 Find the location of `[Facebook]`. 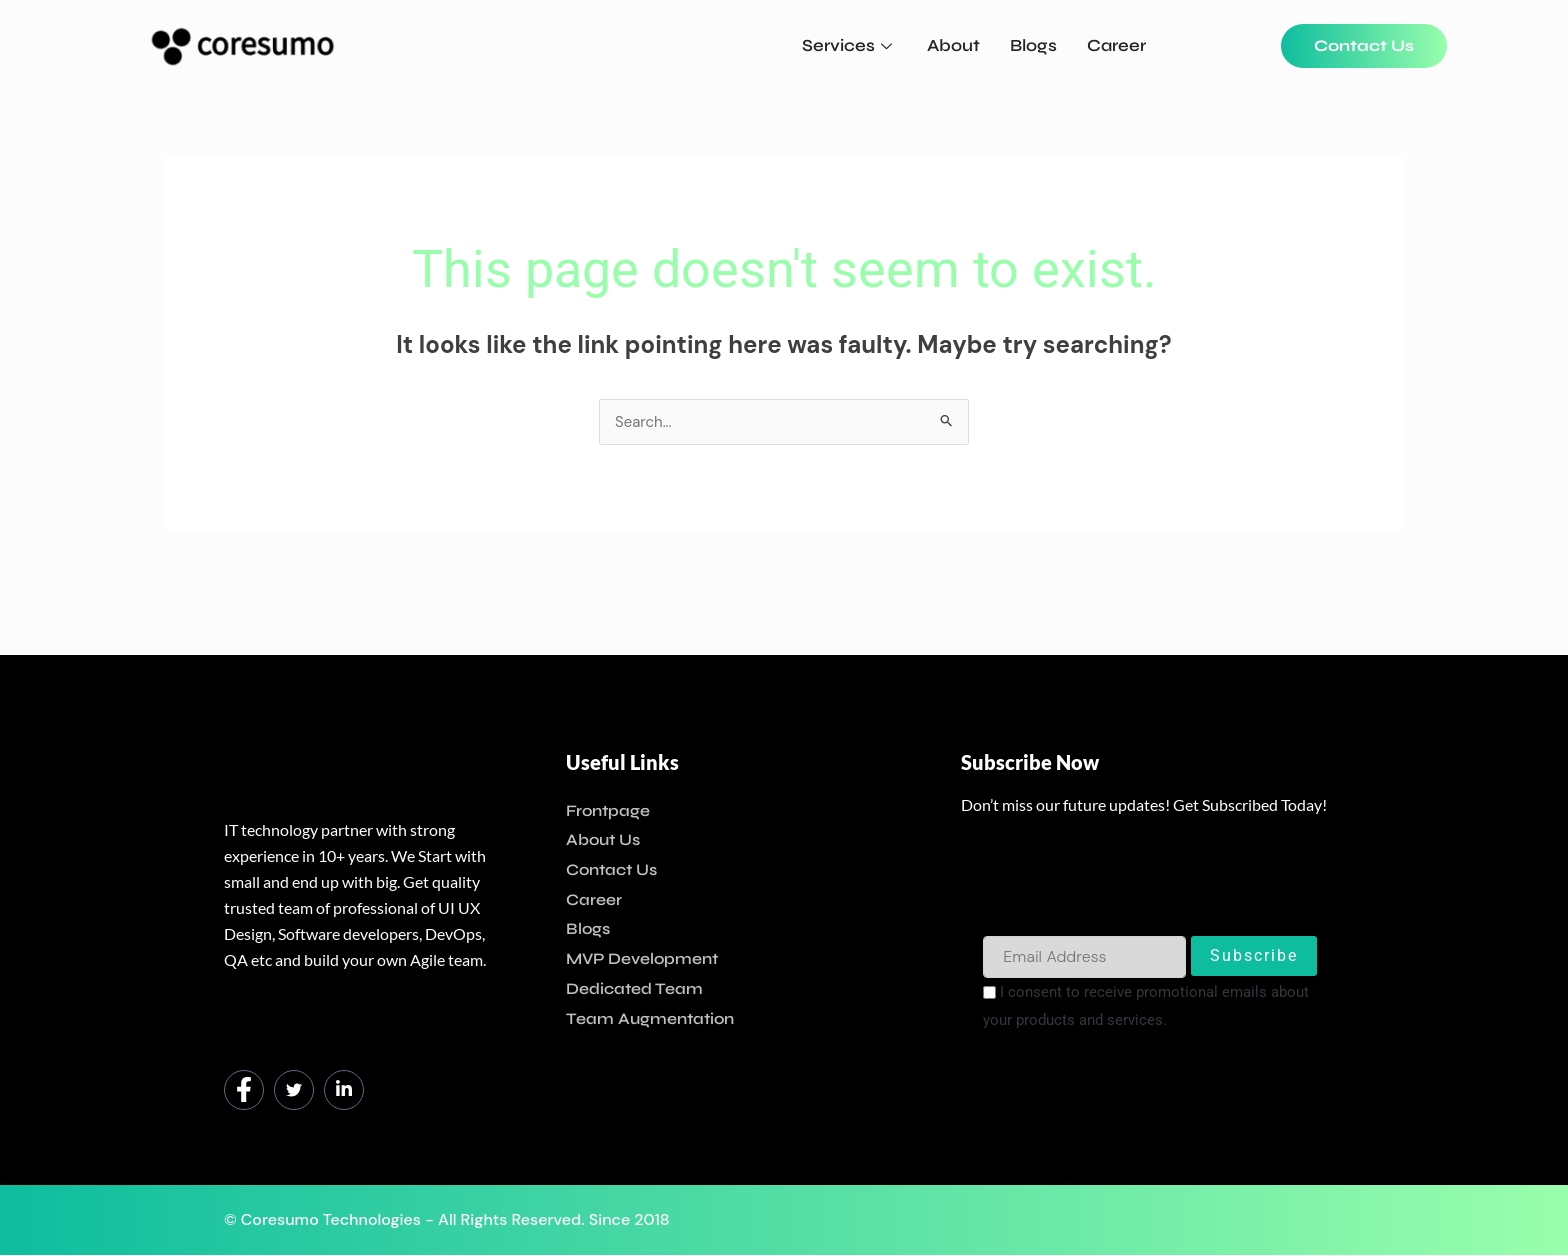

[Facebook] is located at coordinates (244, 1091).